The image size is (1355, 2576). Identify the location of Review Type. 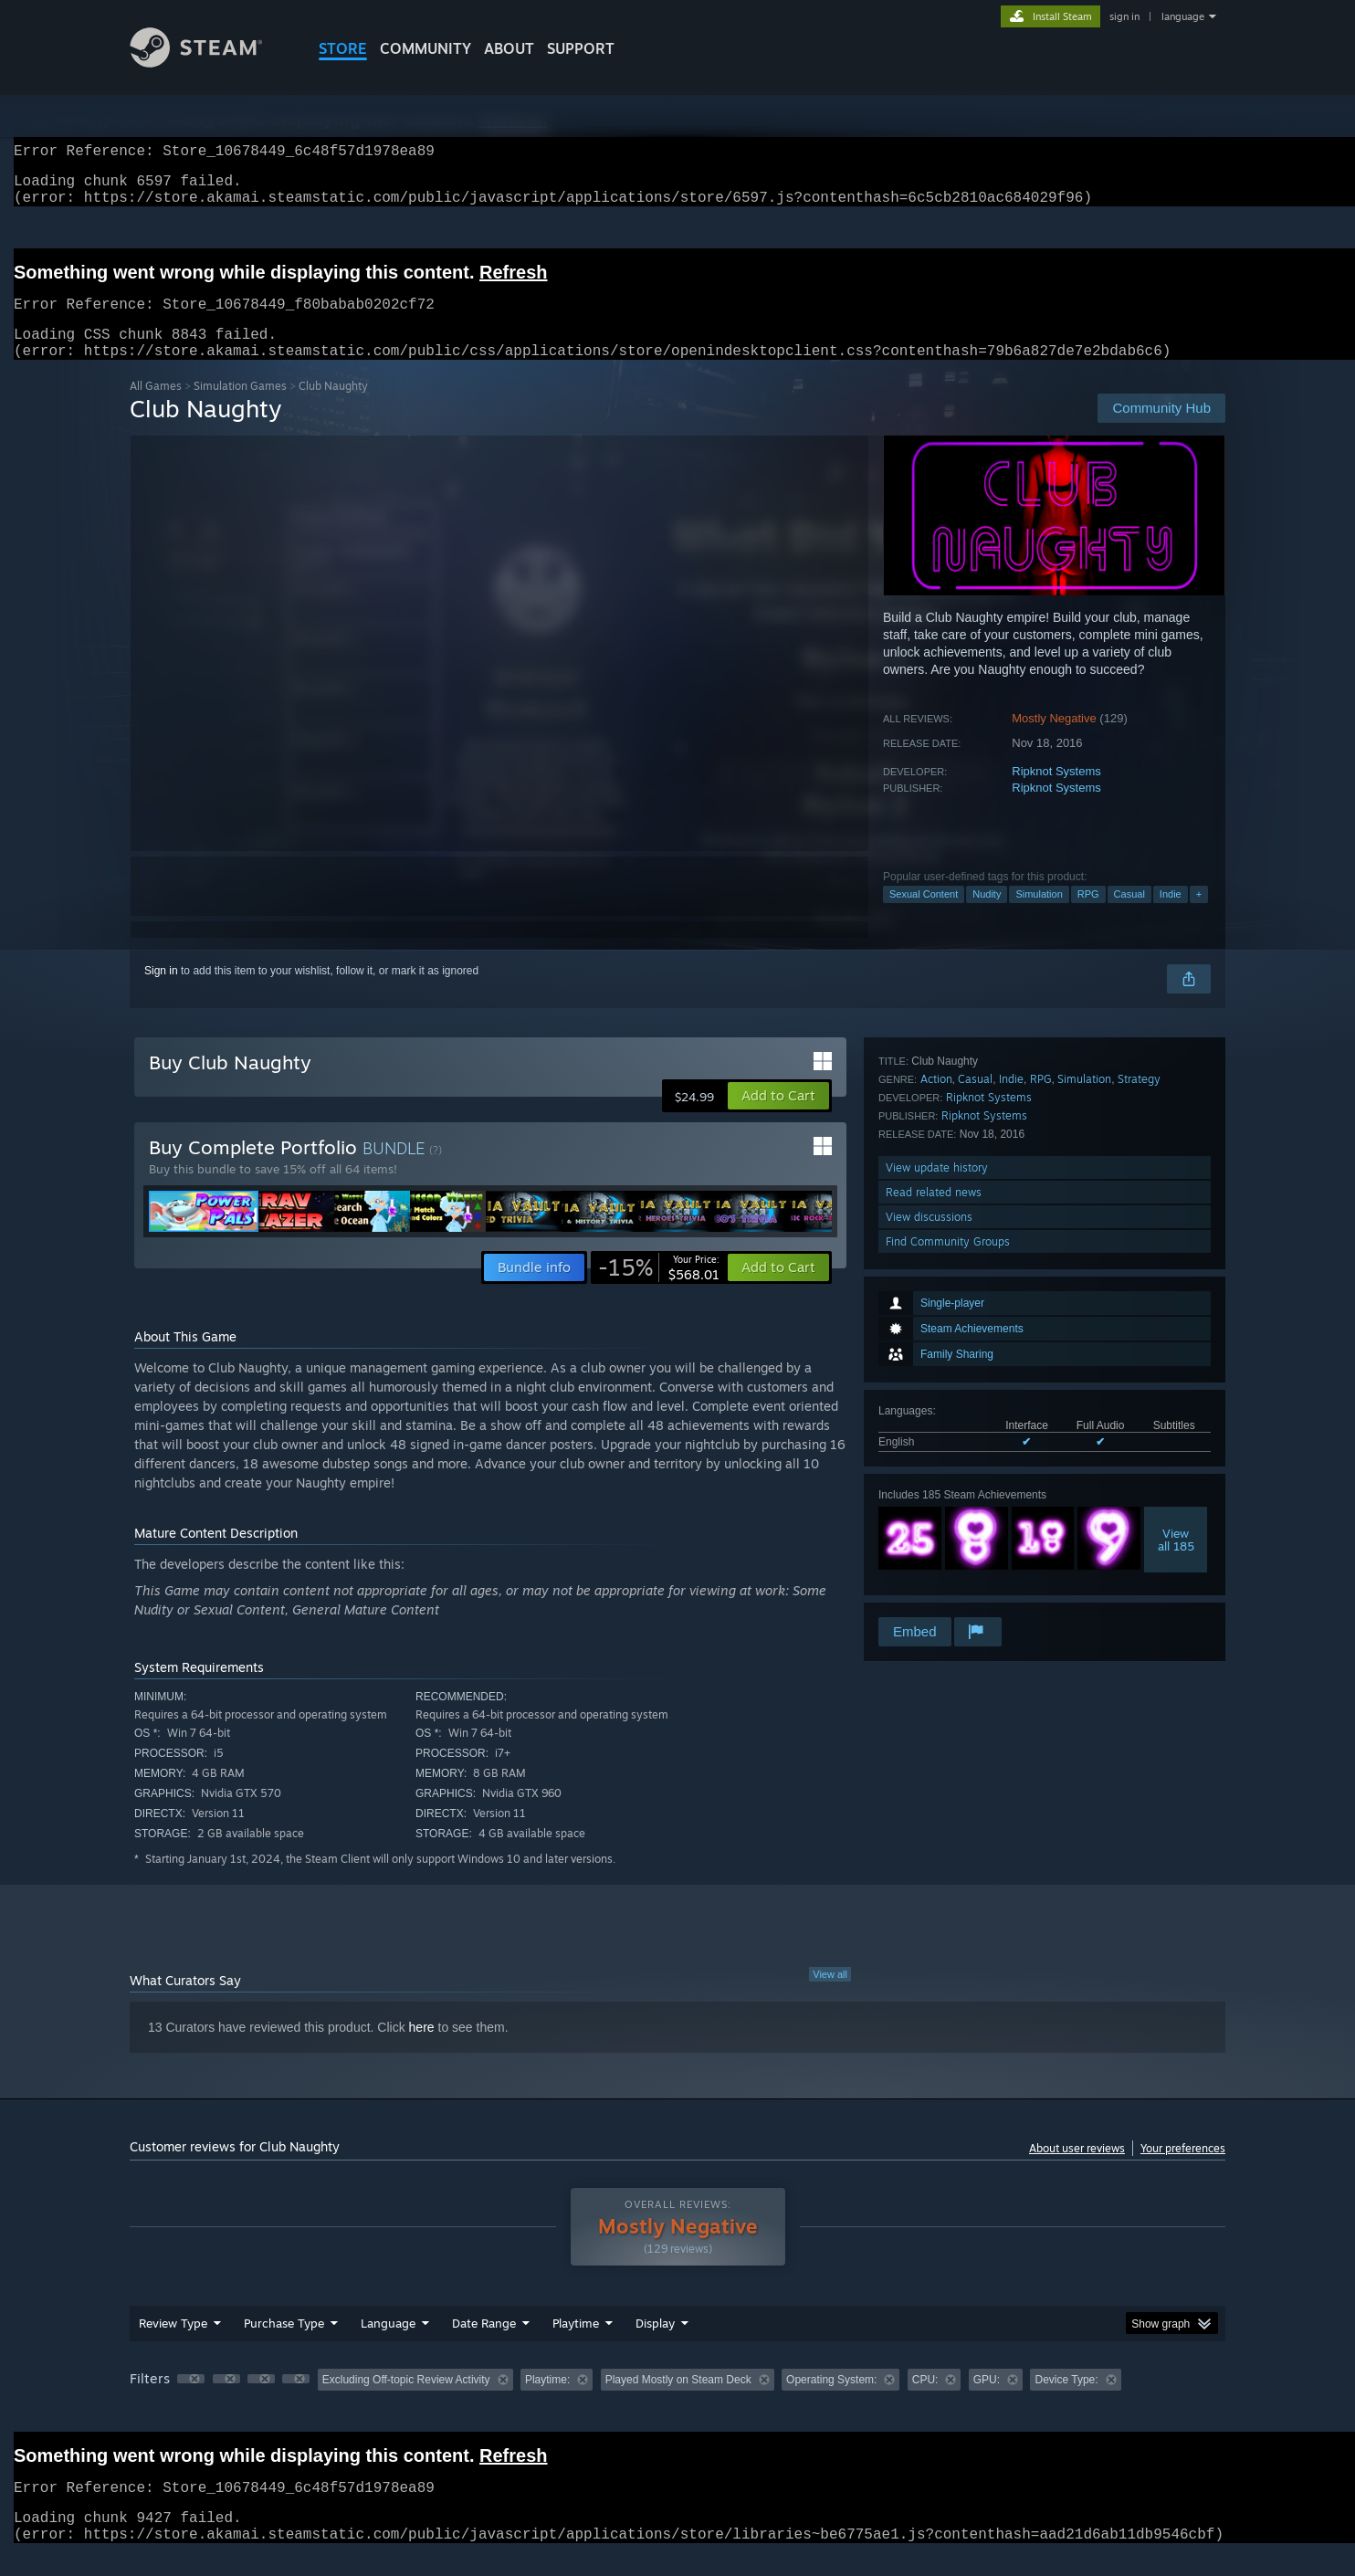
(173, 2345).